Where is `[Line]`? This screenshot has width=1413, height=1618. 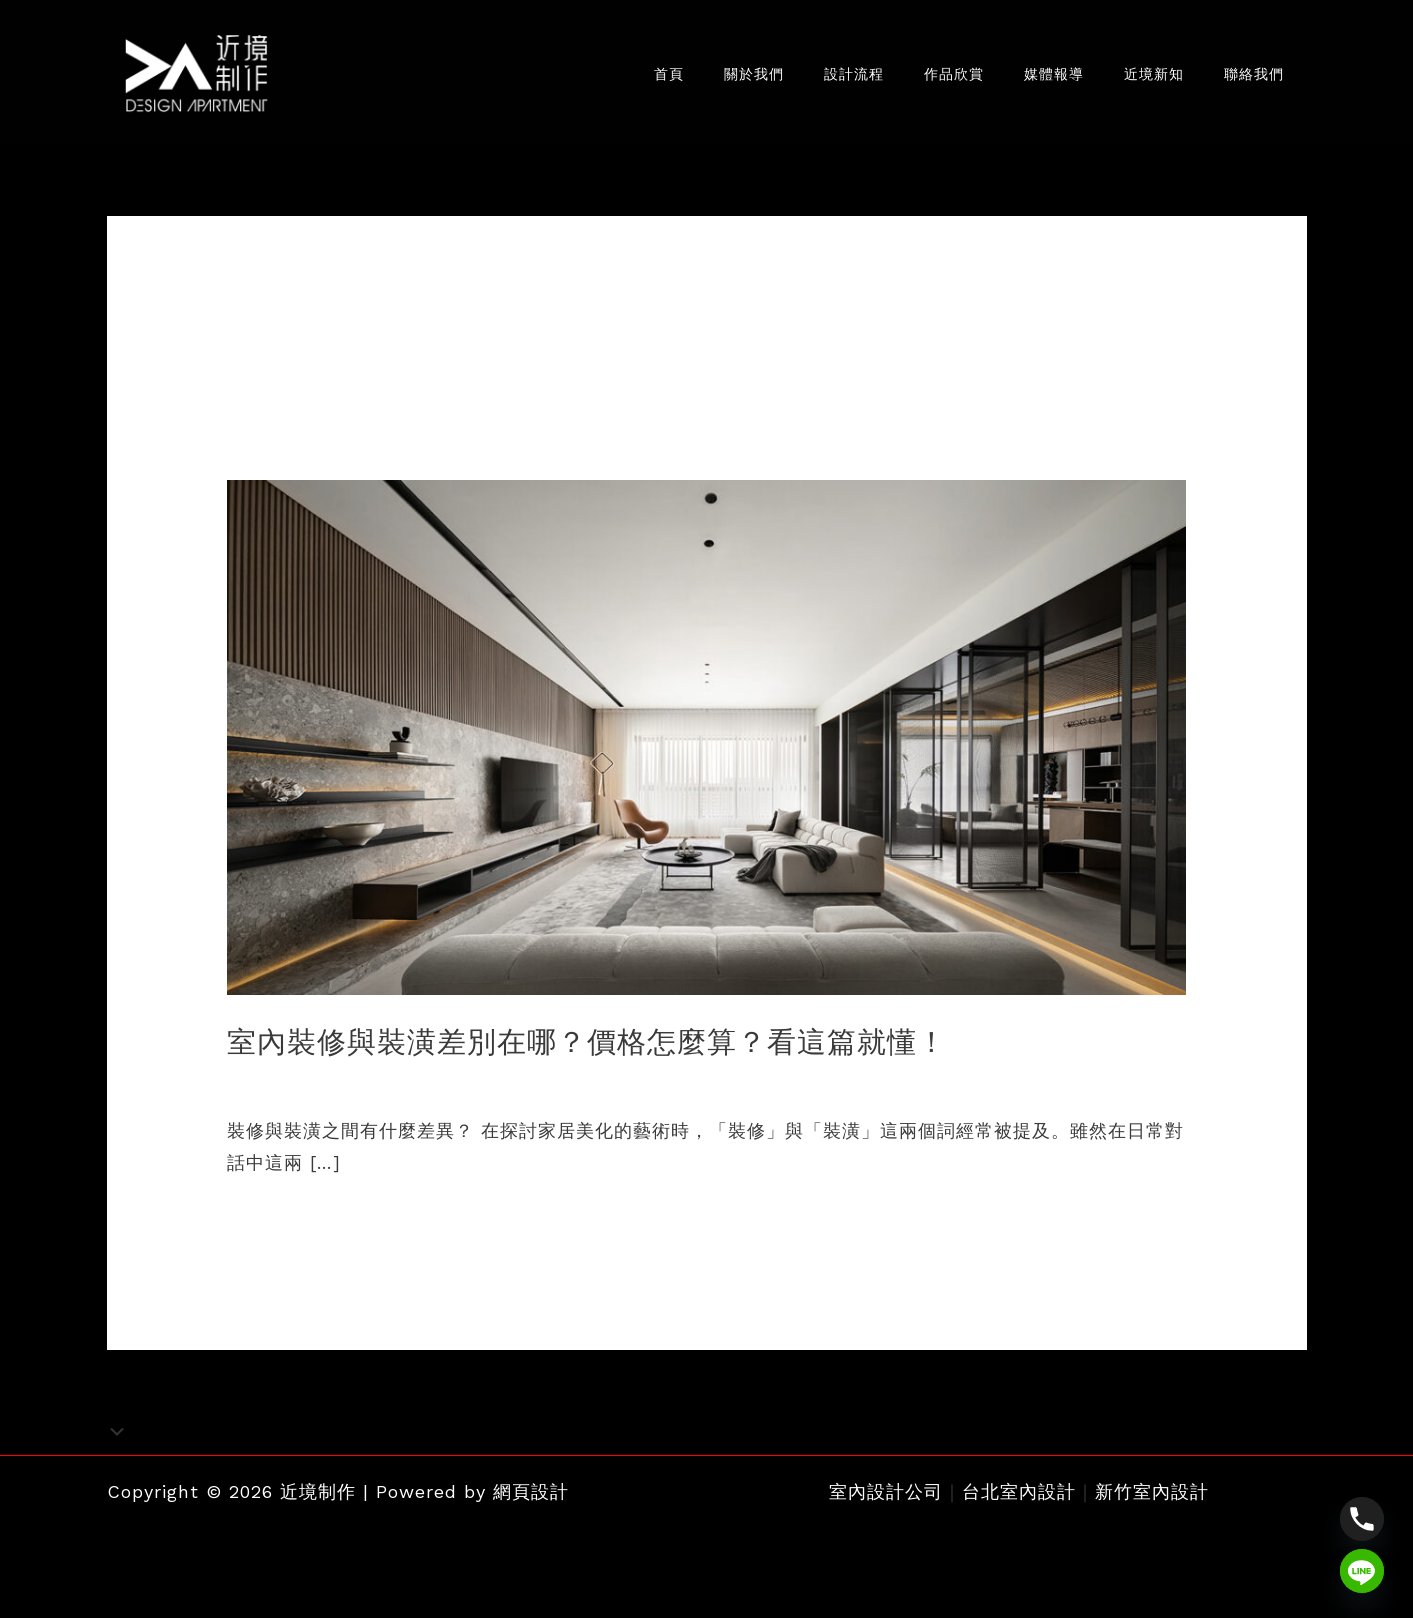 [Line] is located at coordinates (1362, 1571).